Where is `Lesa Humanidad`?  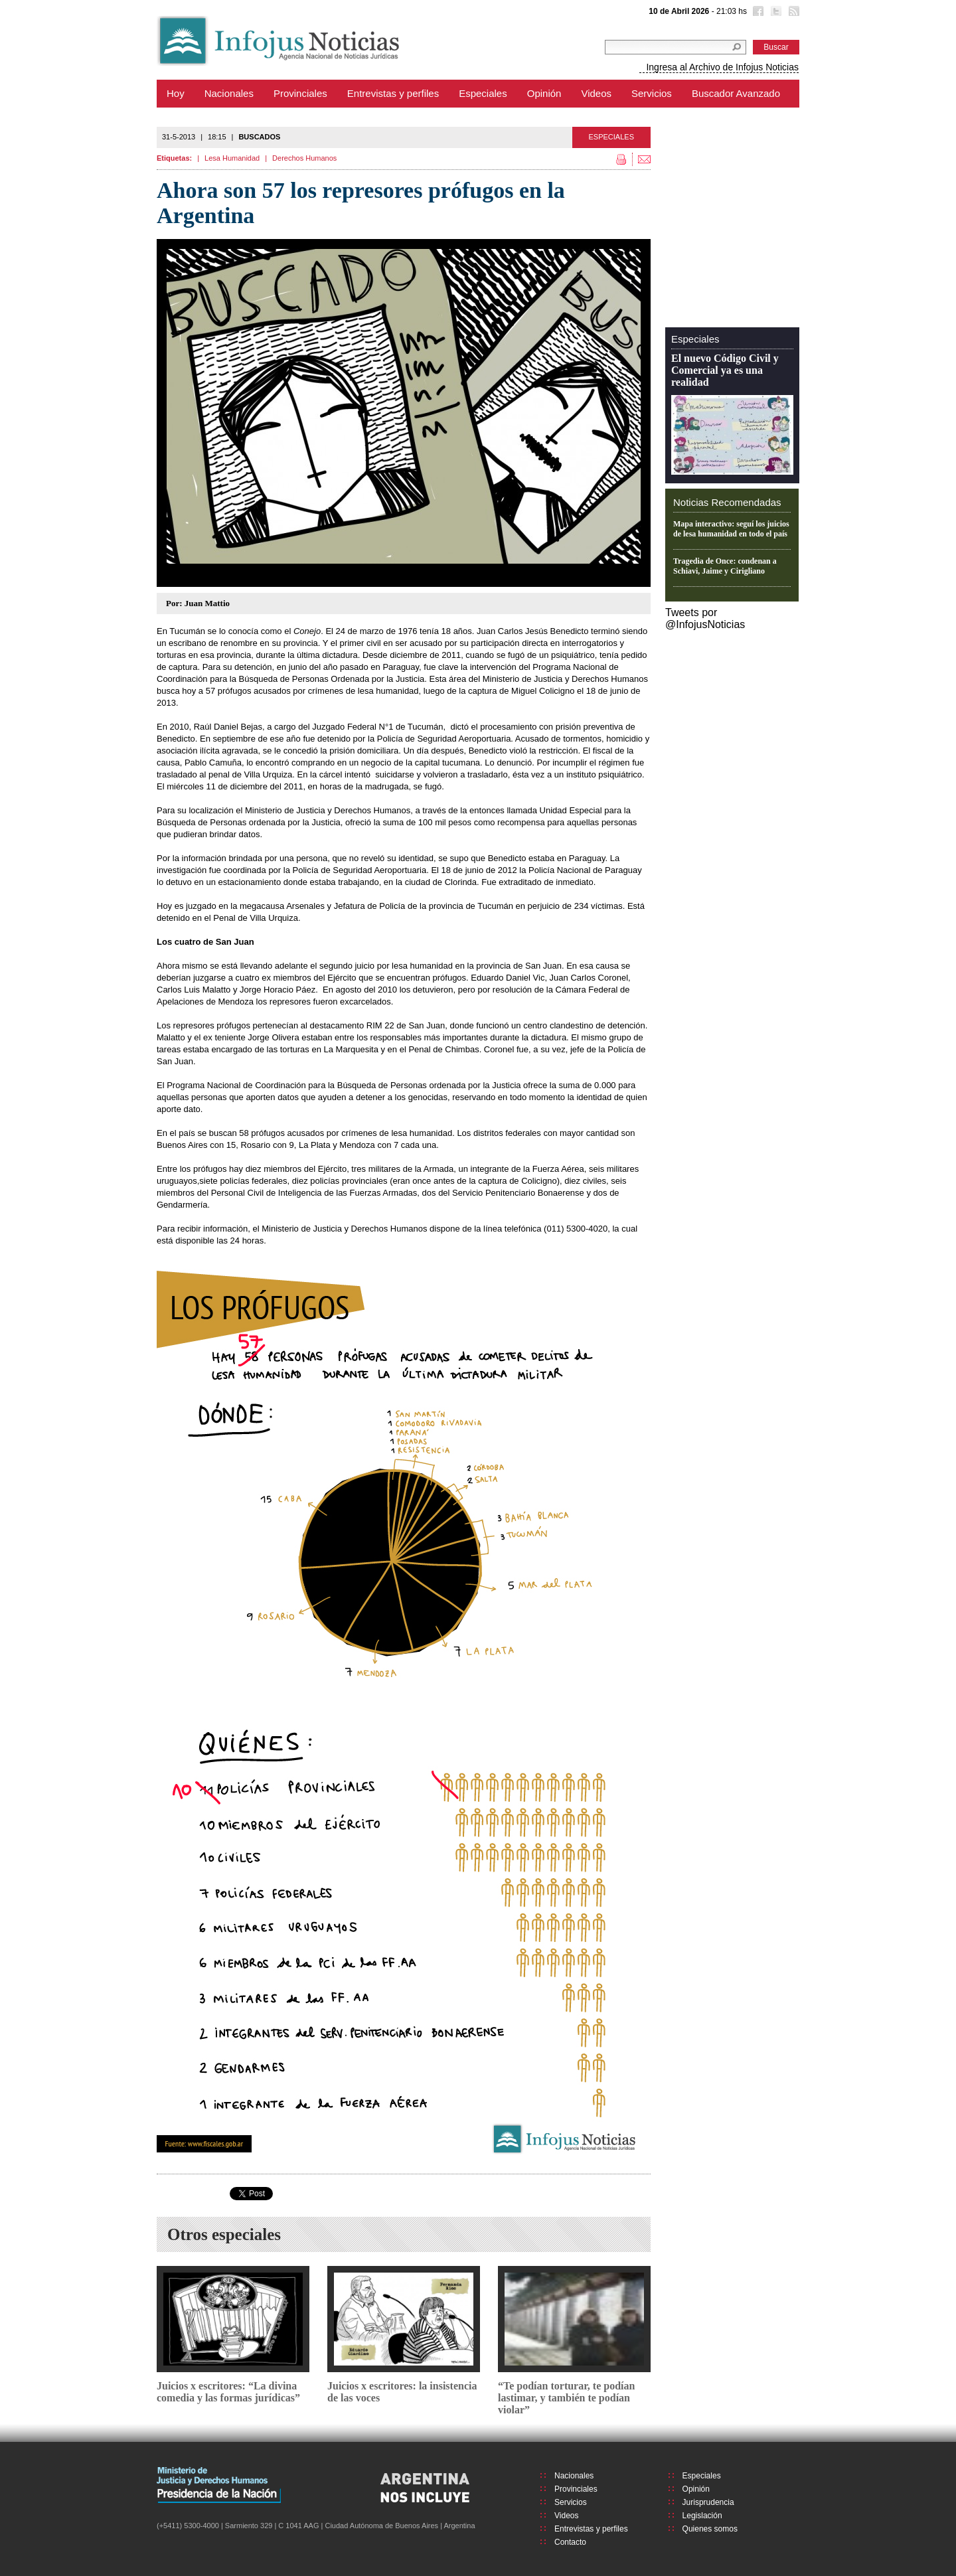 Lesa Humanidad is located at coordinates (232, 158).